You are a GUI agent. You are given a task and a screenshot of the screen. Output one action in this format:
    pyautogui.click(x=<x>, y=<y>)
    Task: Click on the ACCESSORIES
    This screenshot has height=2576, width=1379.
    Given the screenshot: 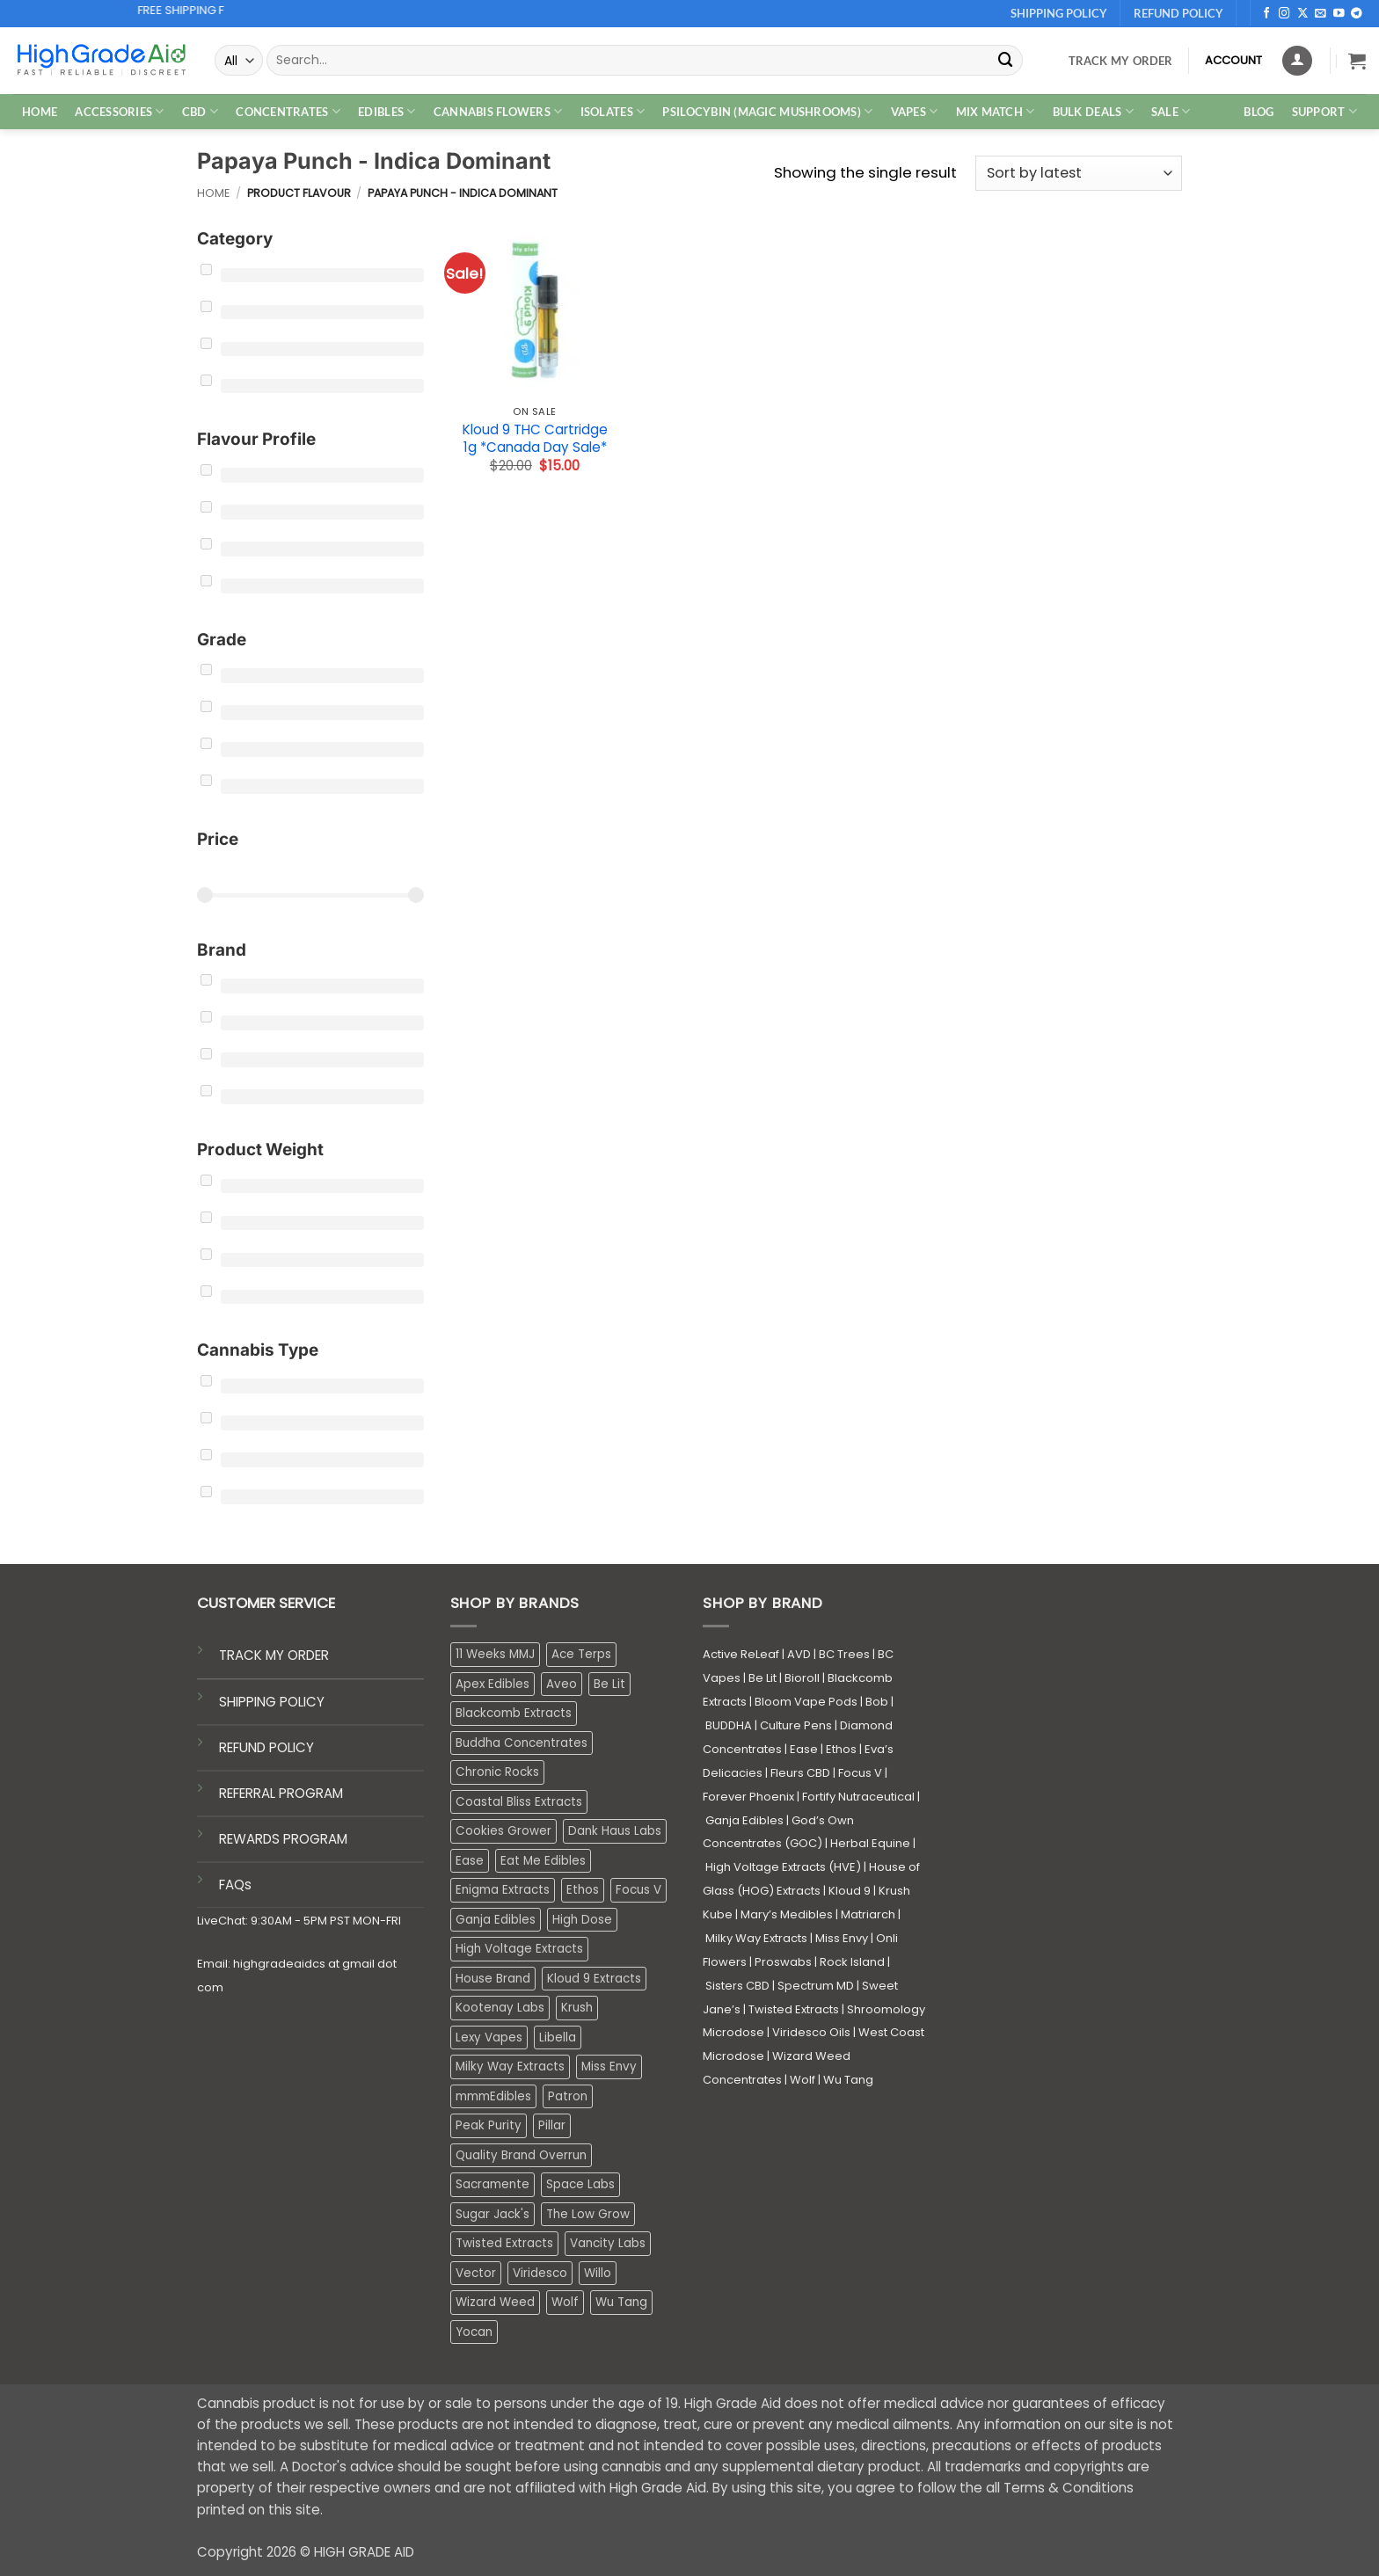 What is the action you would take?
    pyautogui.click(x=119, y=111)
    